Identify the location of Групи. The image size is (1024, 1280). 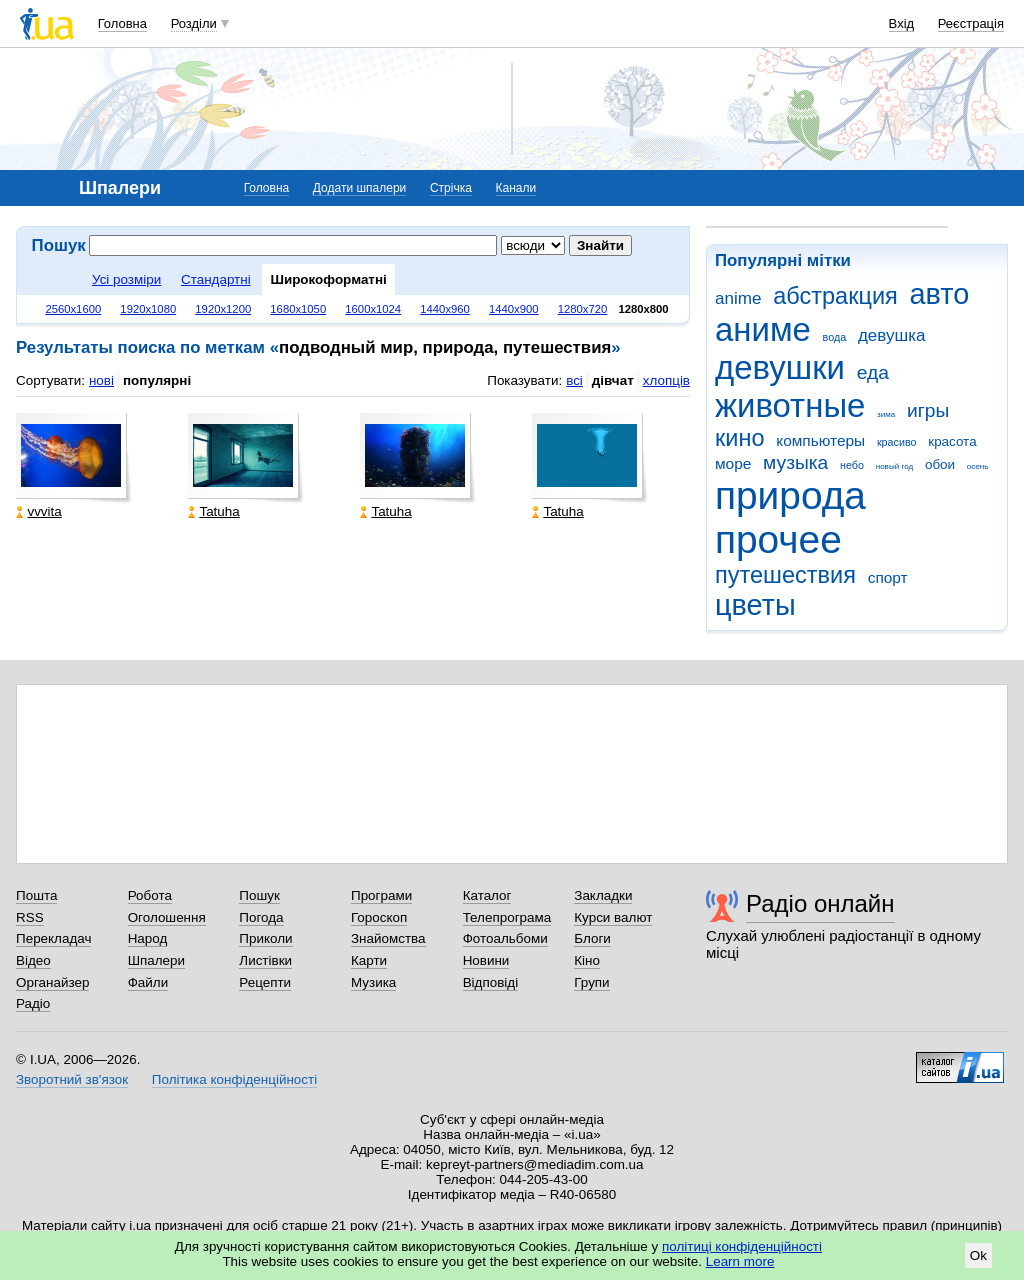
(591, 982).